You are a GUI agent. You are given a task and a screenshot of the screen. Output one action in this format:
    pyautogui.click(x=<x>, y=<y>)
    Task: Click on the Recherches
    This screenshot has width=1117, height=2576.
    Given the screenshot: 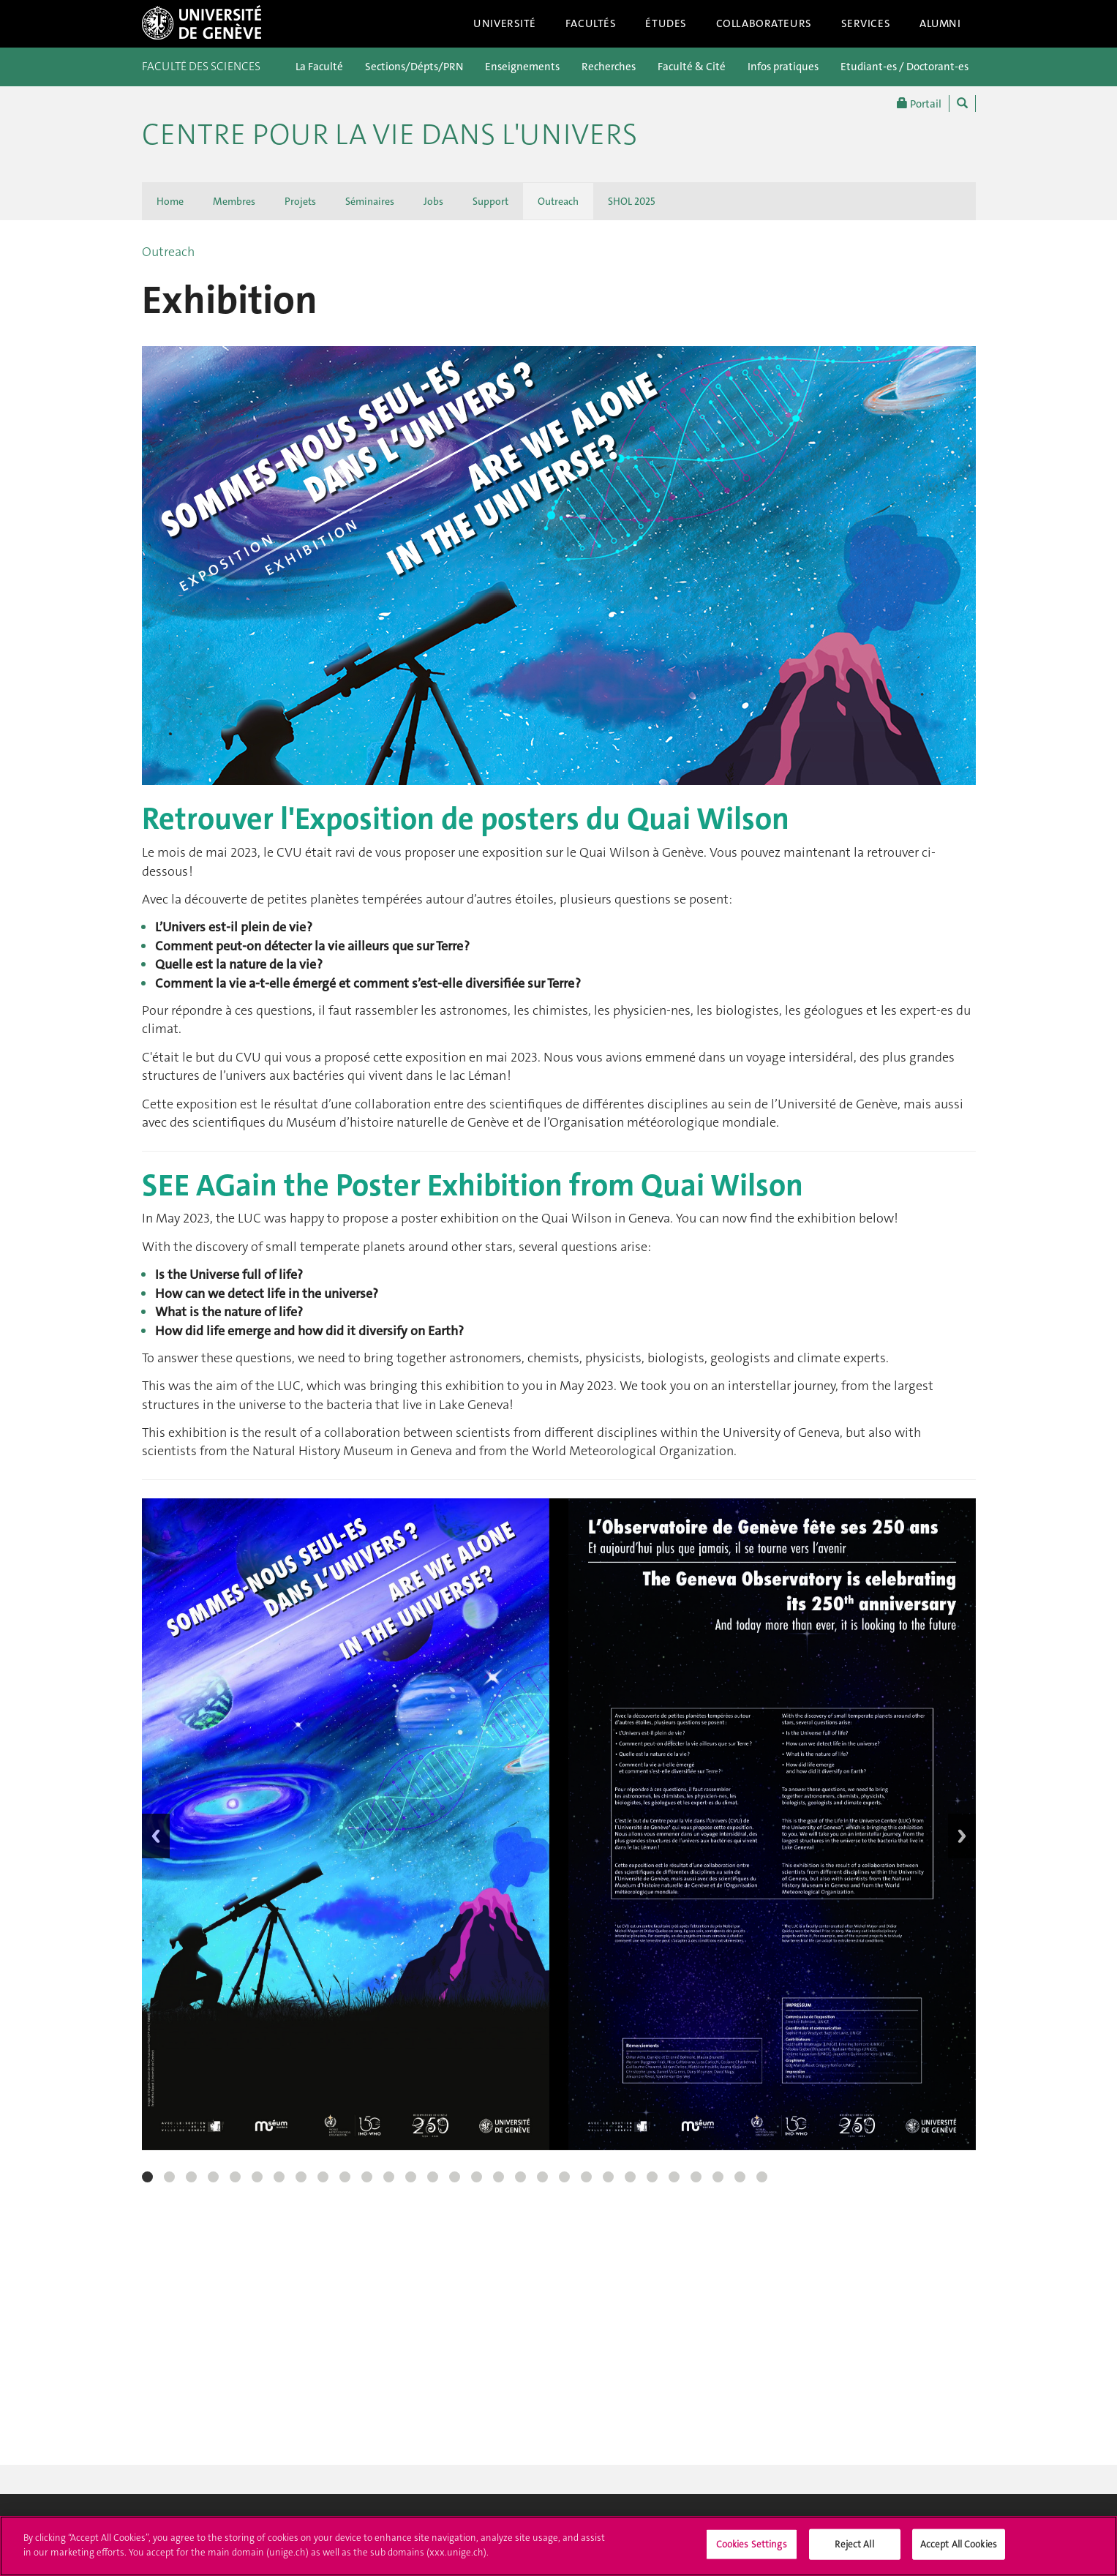 What is the action you would take?
    pyautogui.click(x=609, y=66)
    